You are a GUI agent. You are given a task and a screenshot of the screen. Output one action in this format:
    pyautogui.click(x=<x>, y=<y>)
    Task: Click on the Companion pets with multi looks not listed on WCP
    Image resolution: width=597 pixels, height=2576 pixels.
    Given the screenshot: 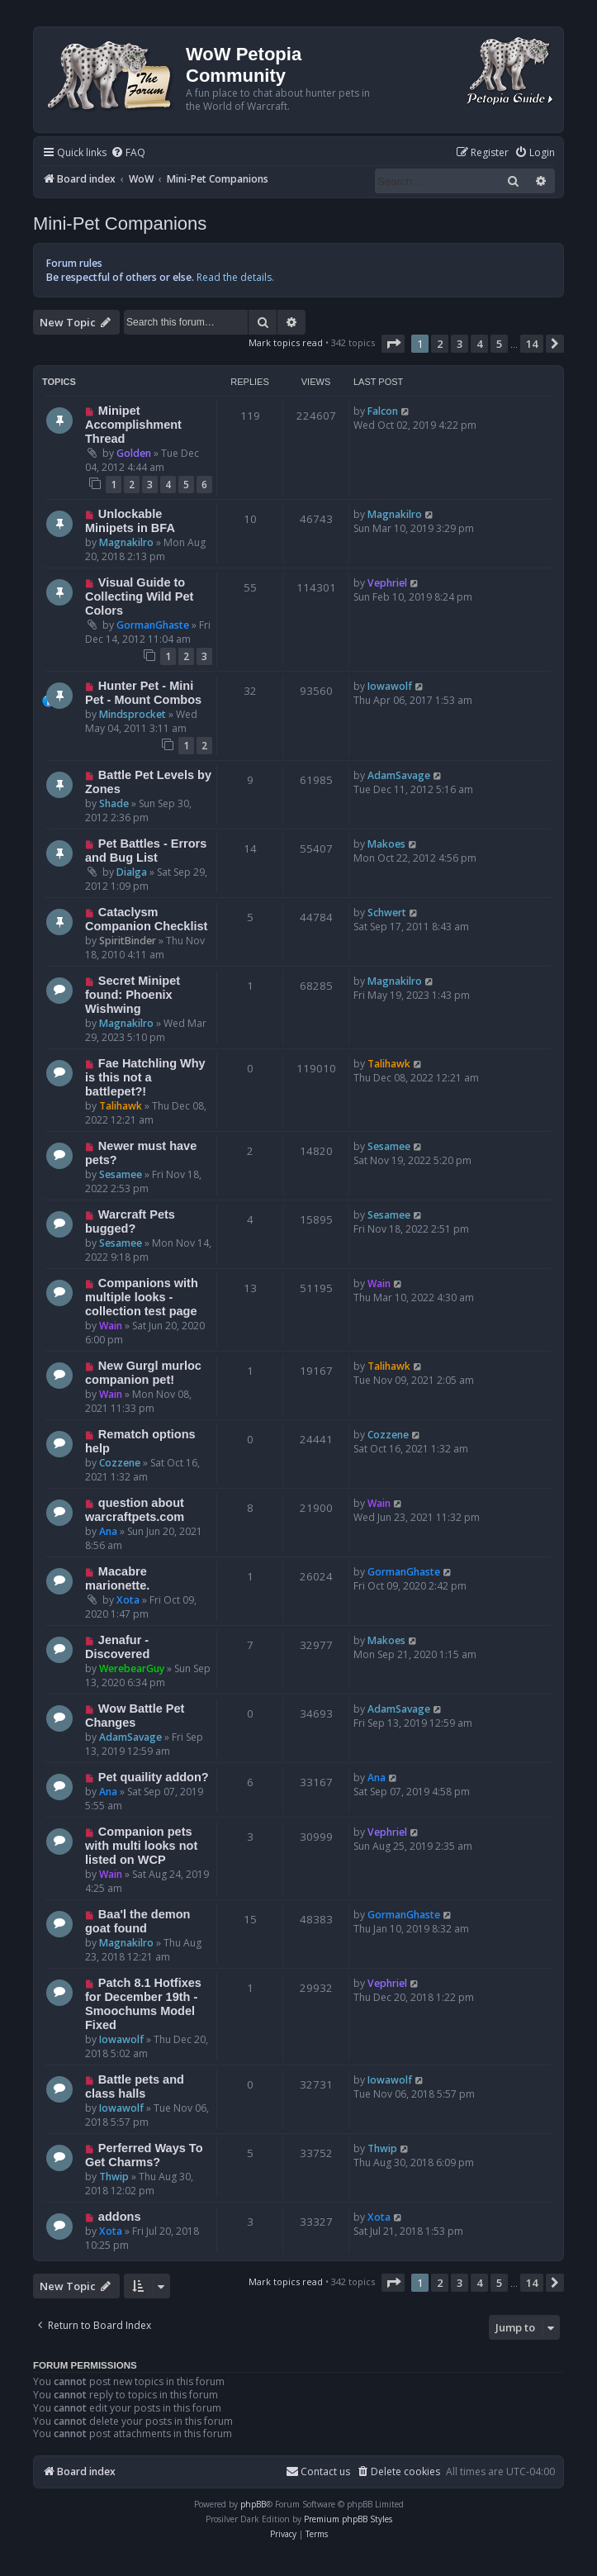 What is the action you would take?
    pyautogui.click(x=141, y=1845)
    